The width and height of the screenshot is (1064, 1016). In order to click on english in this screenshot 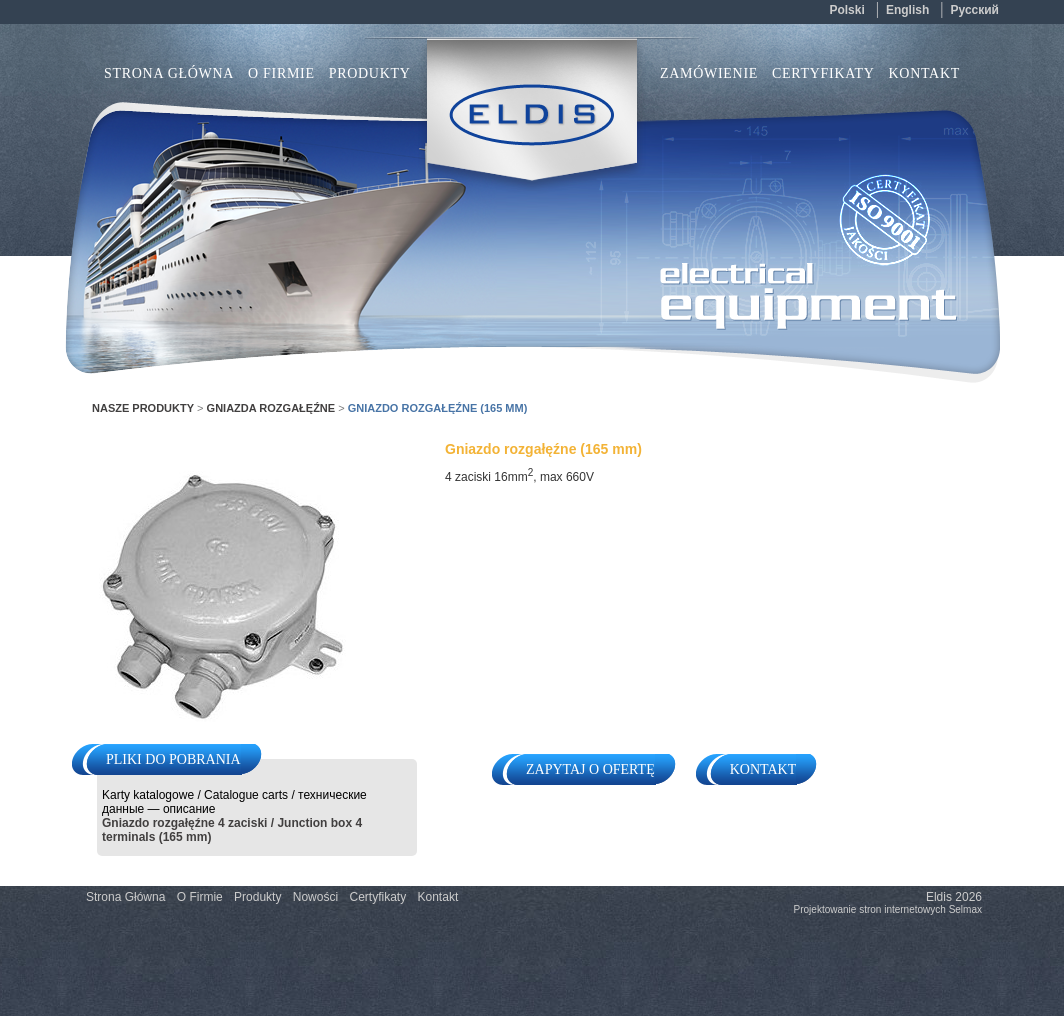, I will do `click(907, 10)`.